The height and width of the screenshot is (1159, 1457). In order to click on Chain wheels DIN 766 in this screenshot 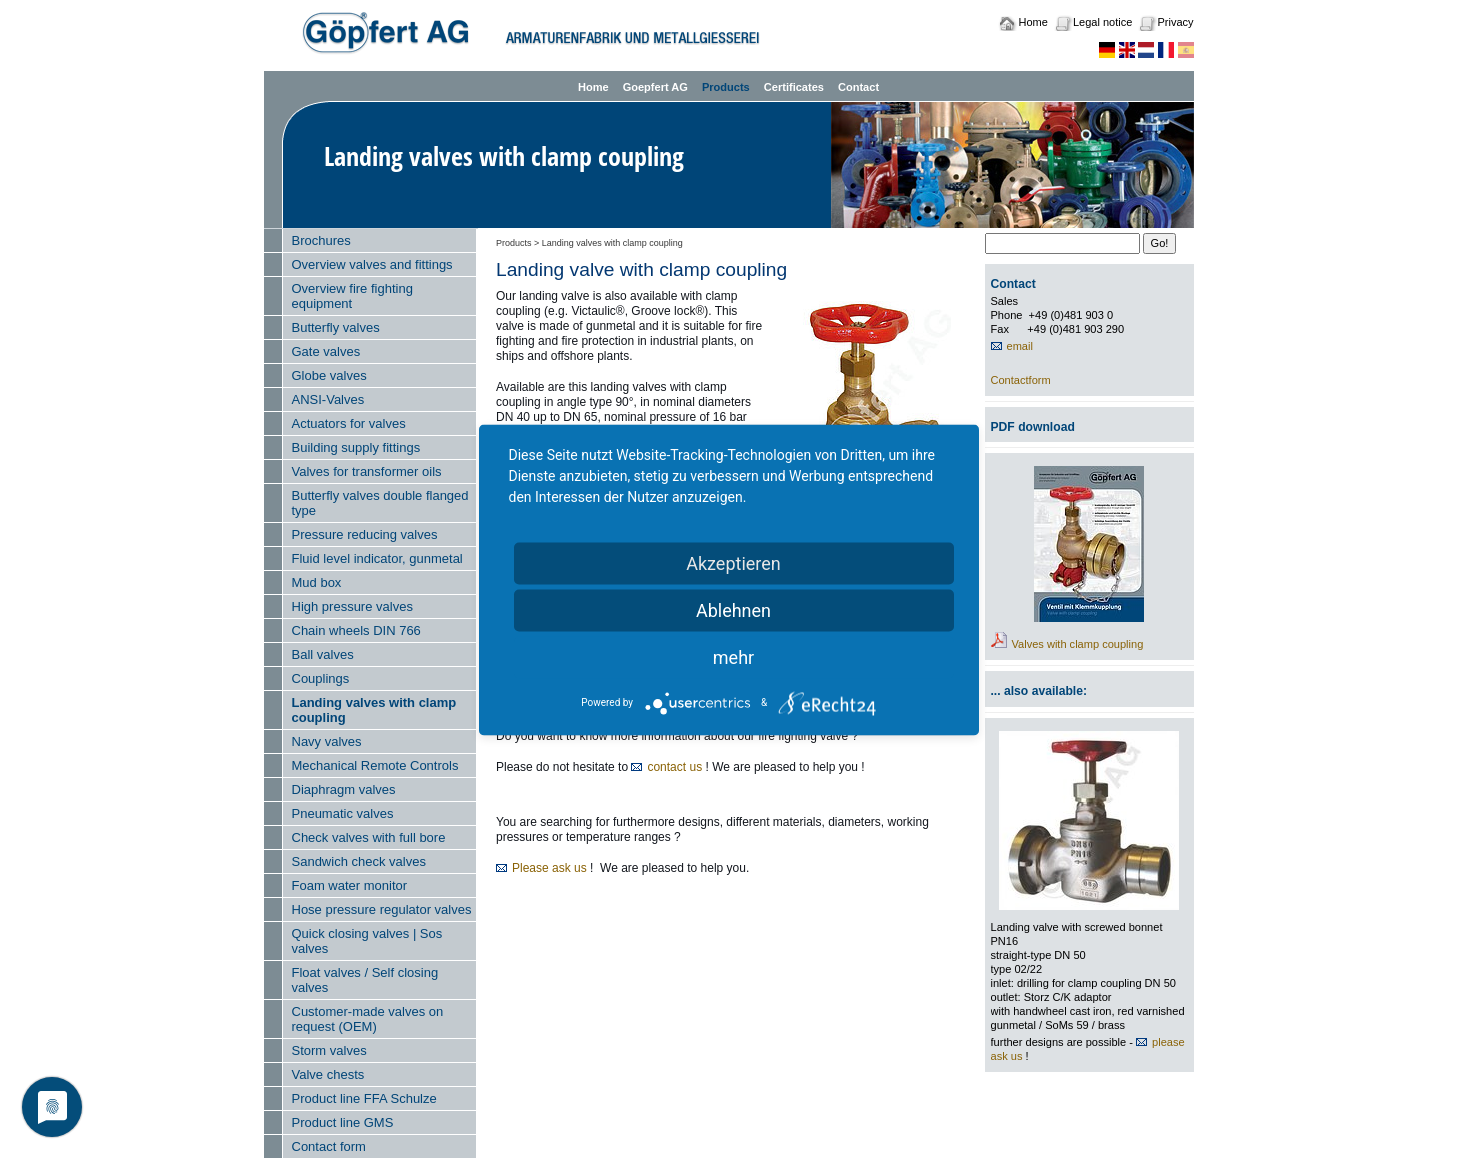, I will do `click(356, 630)`.